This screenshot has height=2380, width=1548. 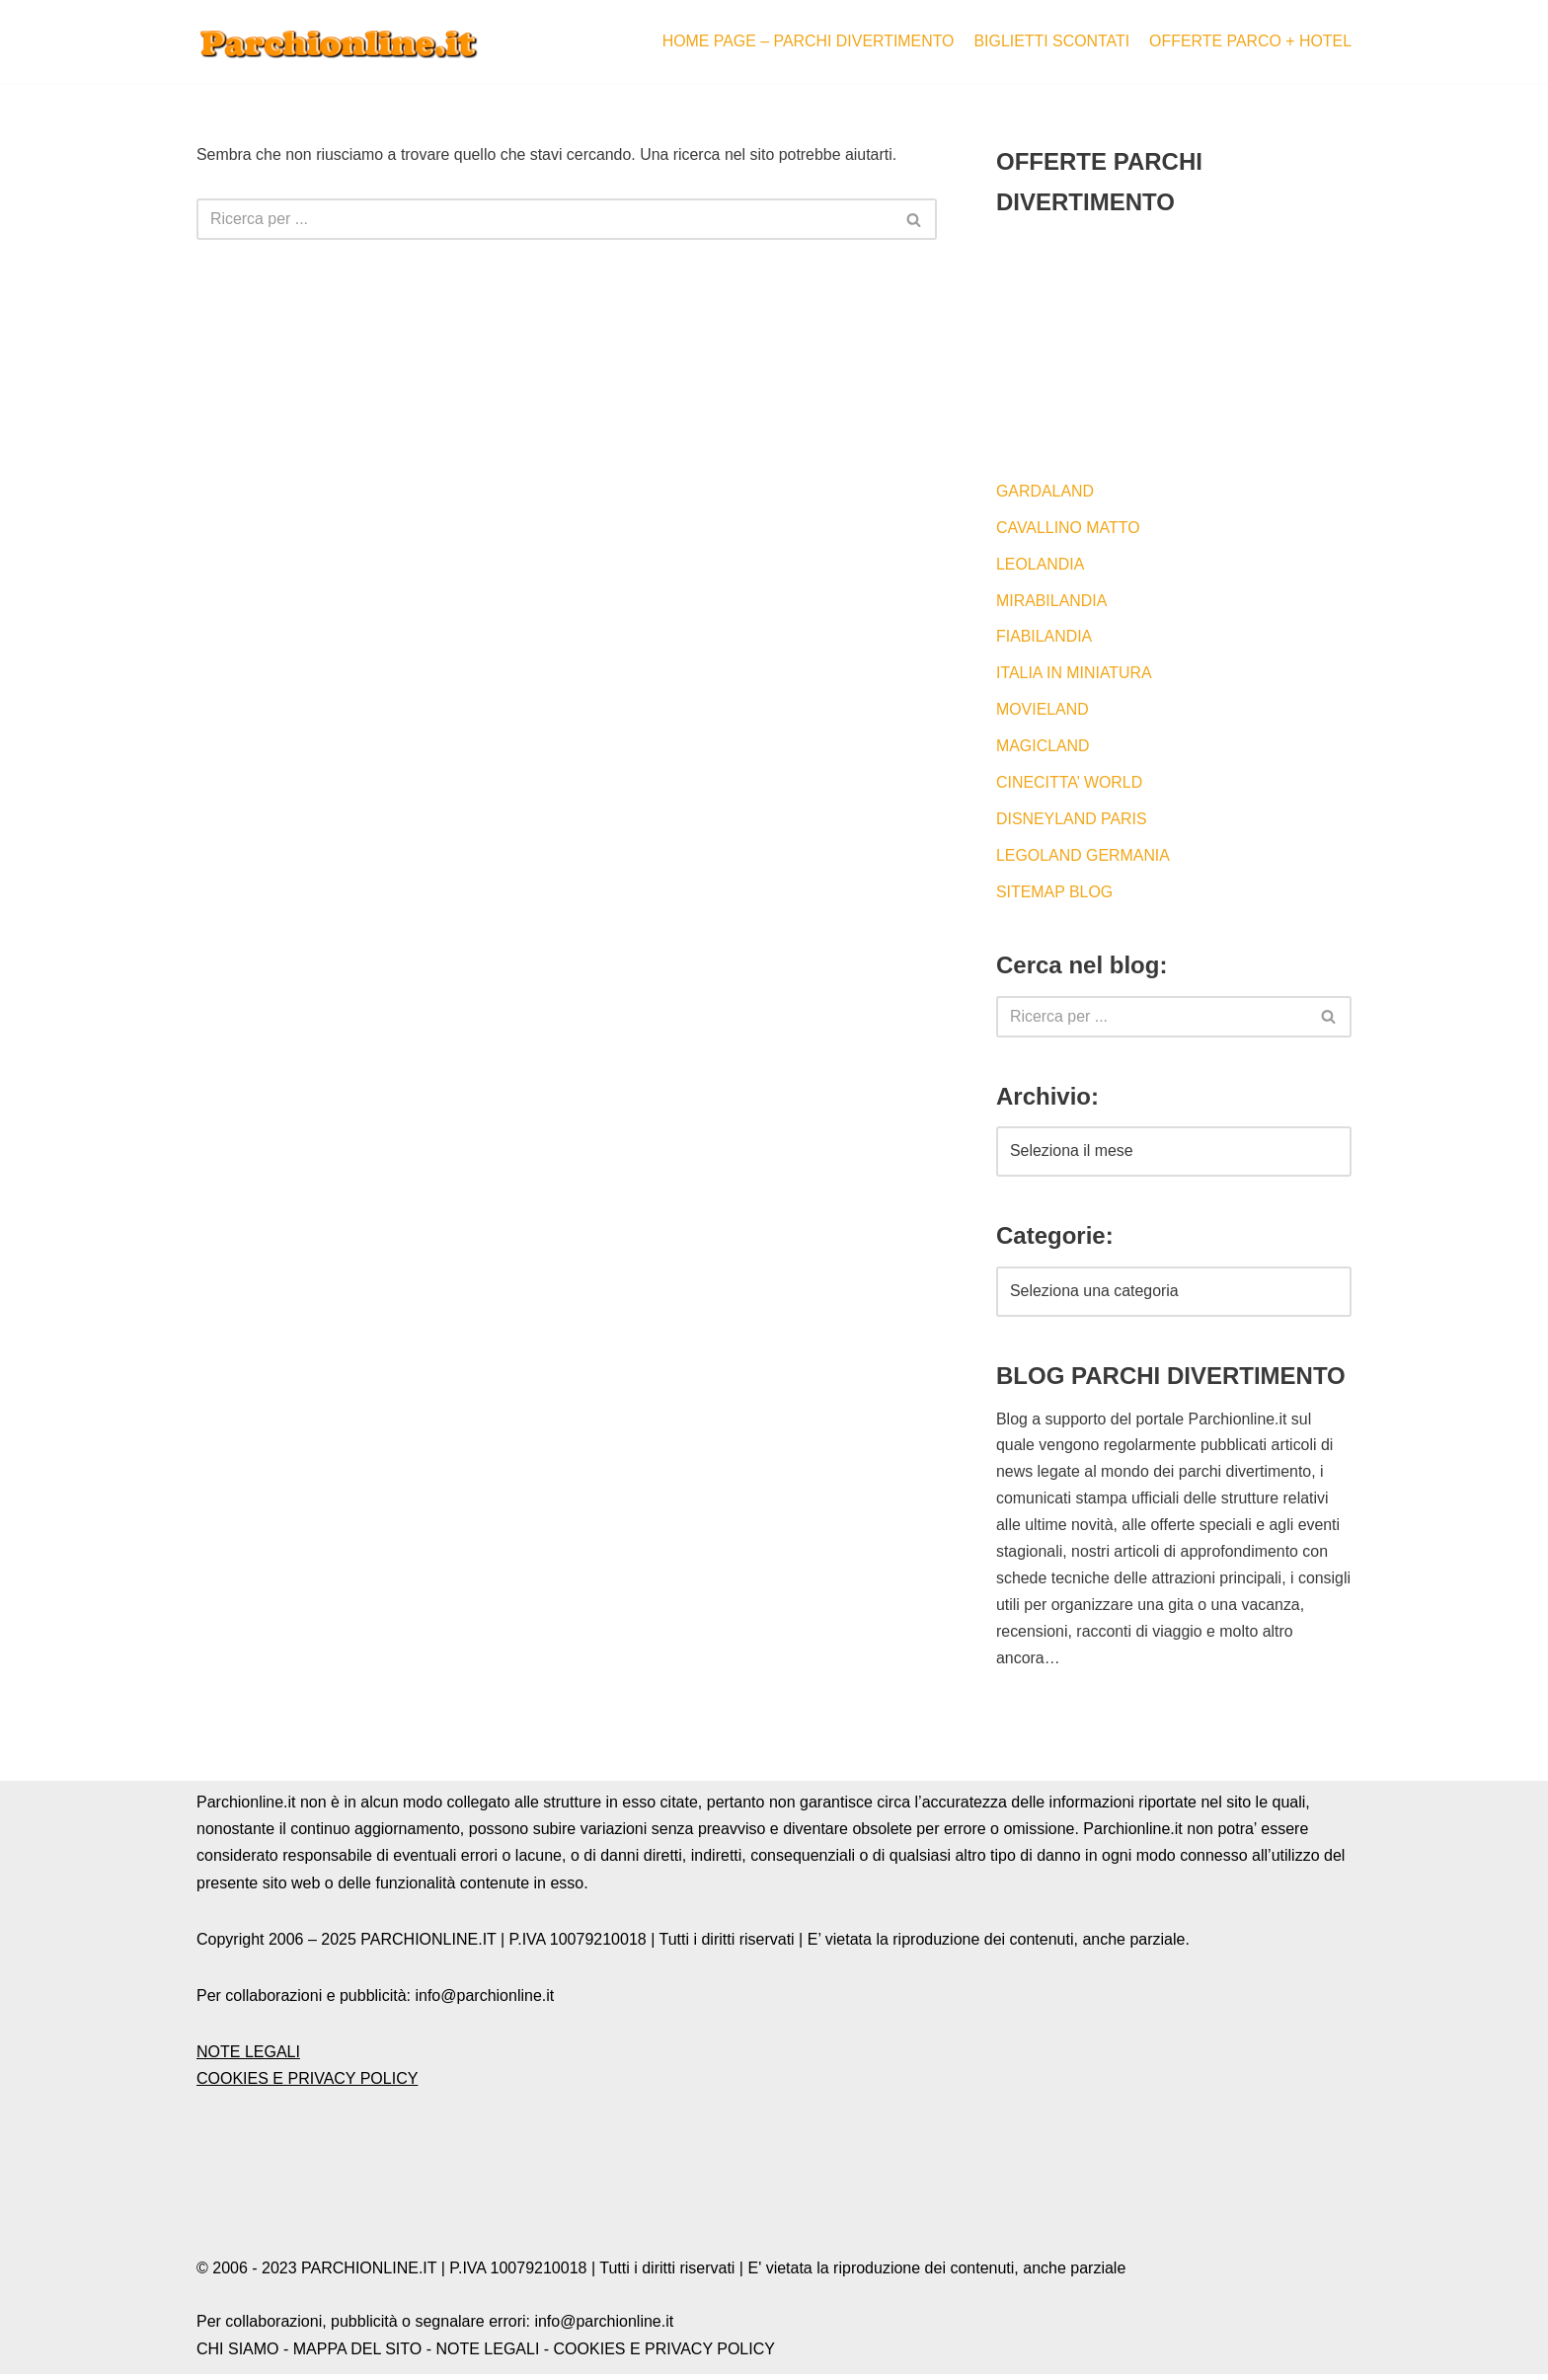 I want to click on OFFERTE PARCO + HOTEL, so click(x=1250, y=41).